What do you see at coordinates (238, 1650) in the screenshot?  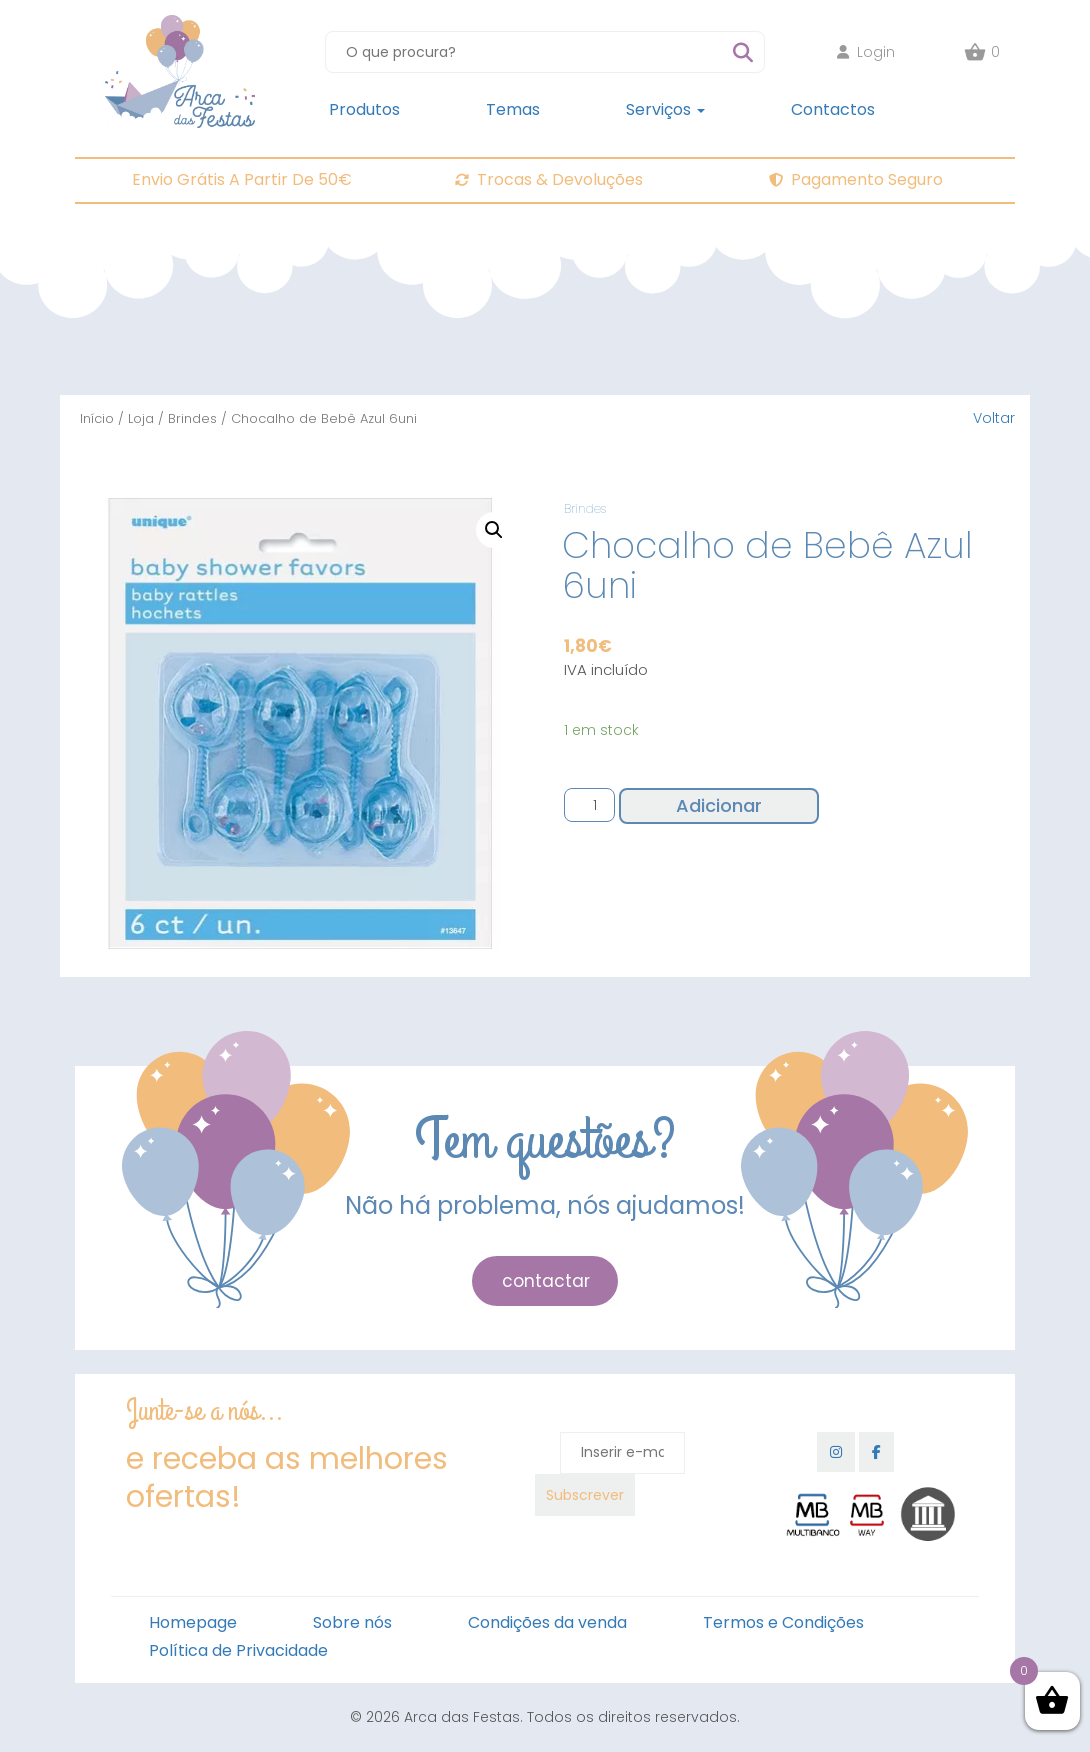 I see `Política de Privacidade` at bounding box center [238, 1650].